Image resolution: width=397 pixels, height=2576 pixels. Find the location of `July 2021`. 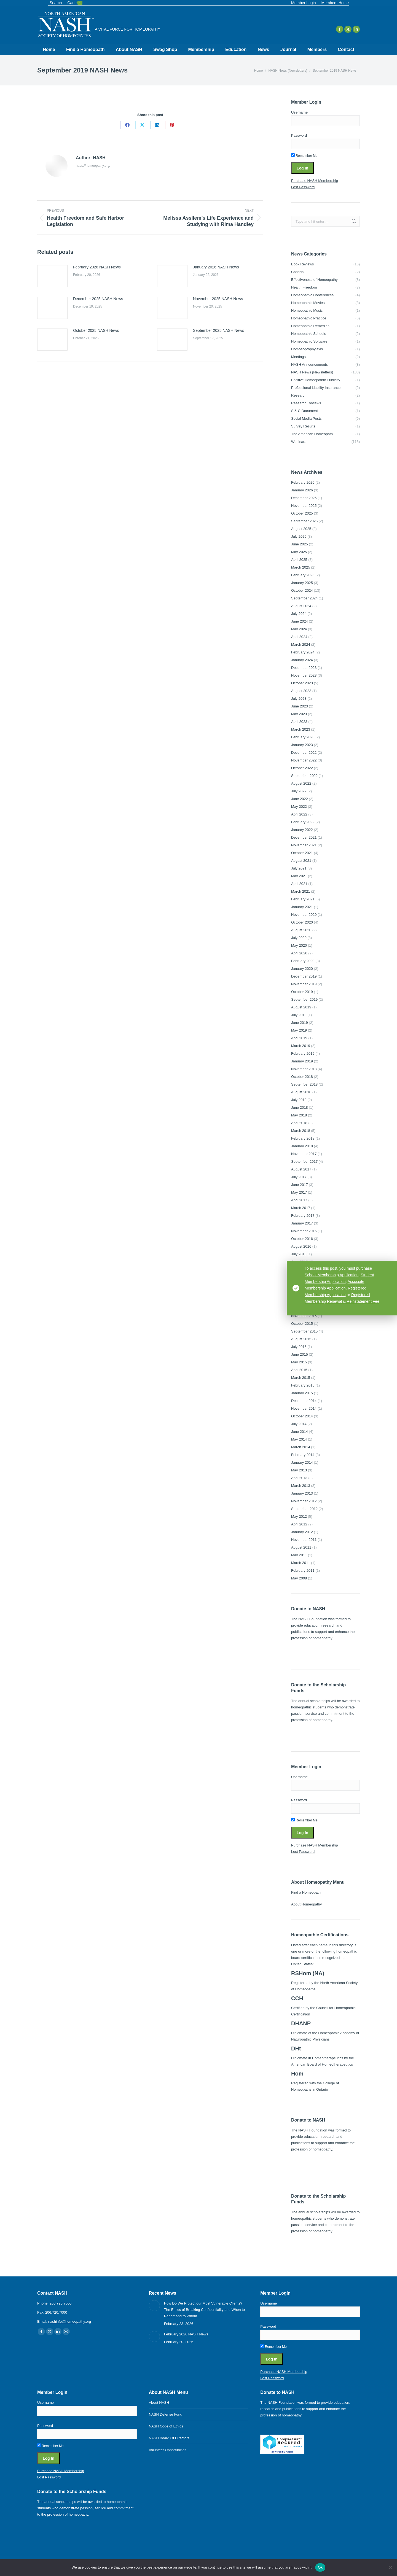

July 2021 is located at coordinates (299, 868).